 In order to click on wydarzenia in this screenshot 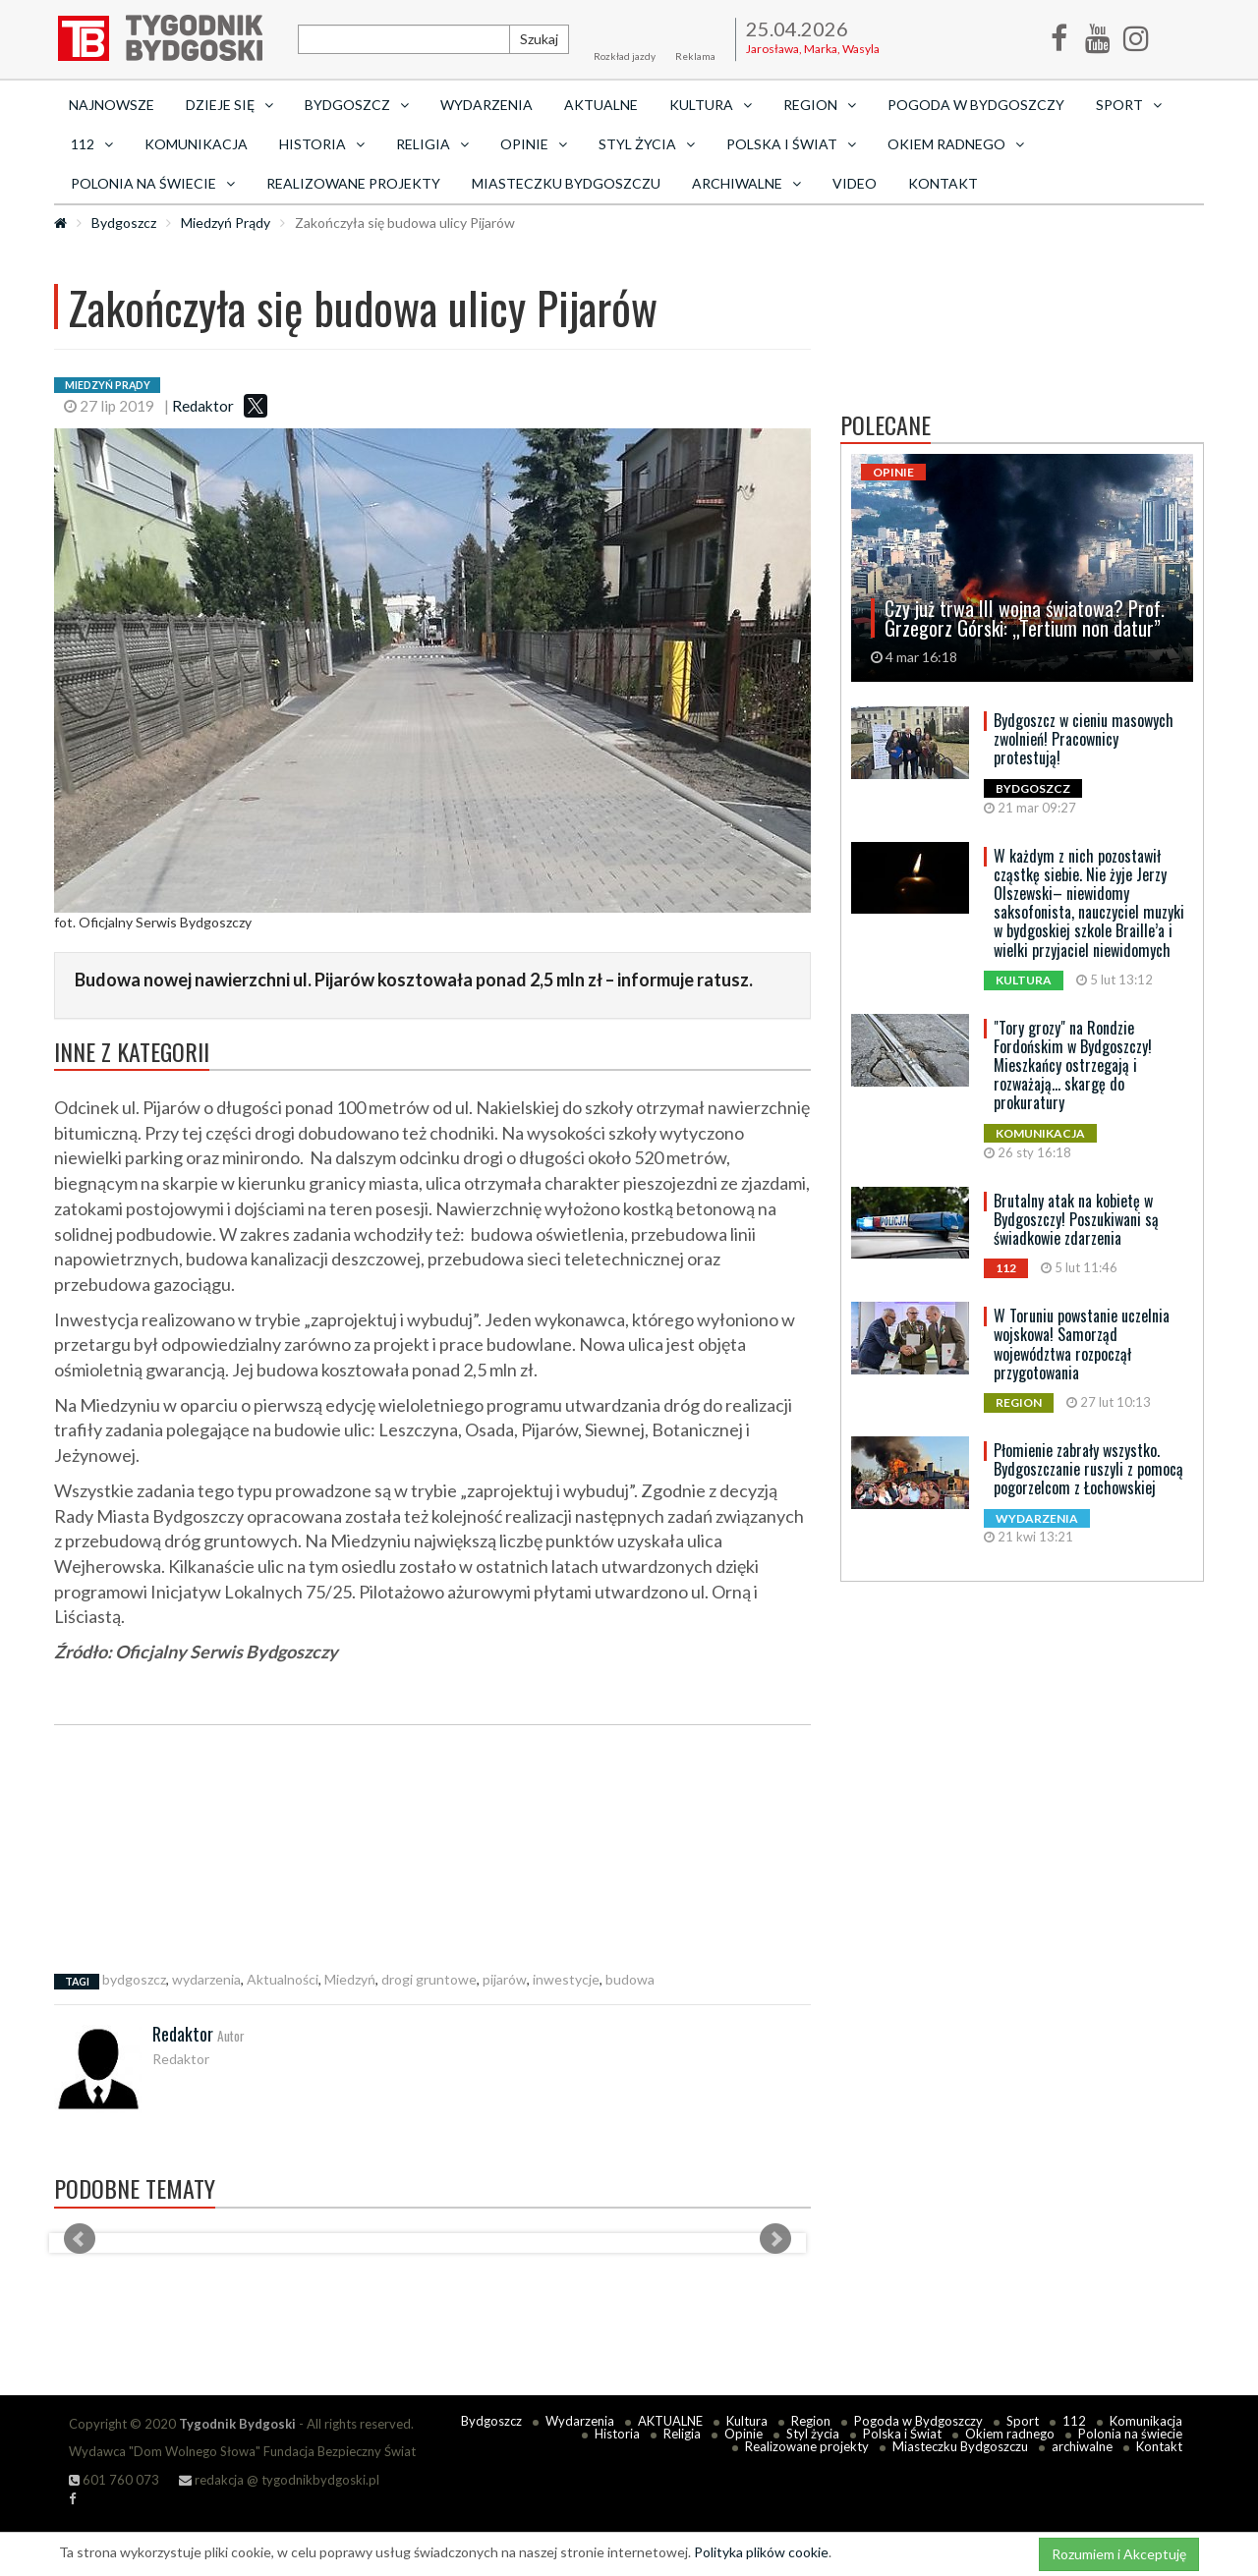, I will do `click(206, 1979)`.